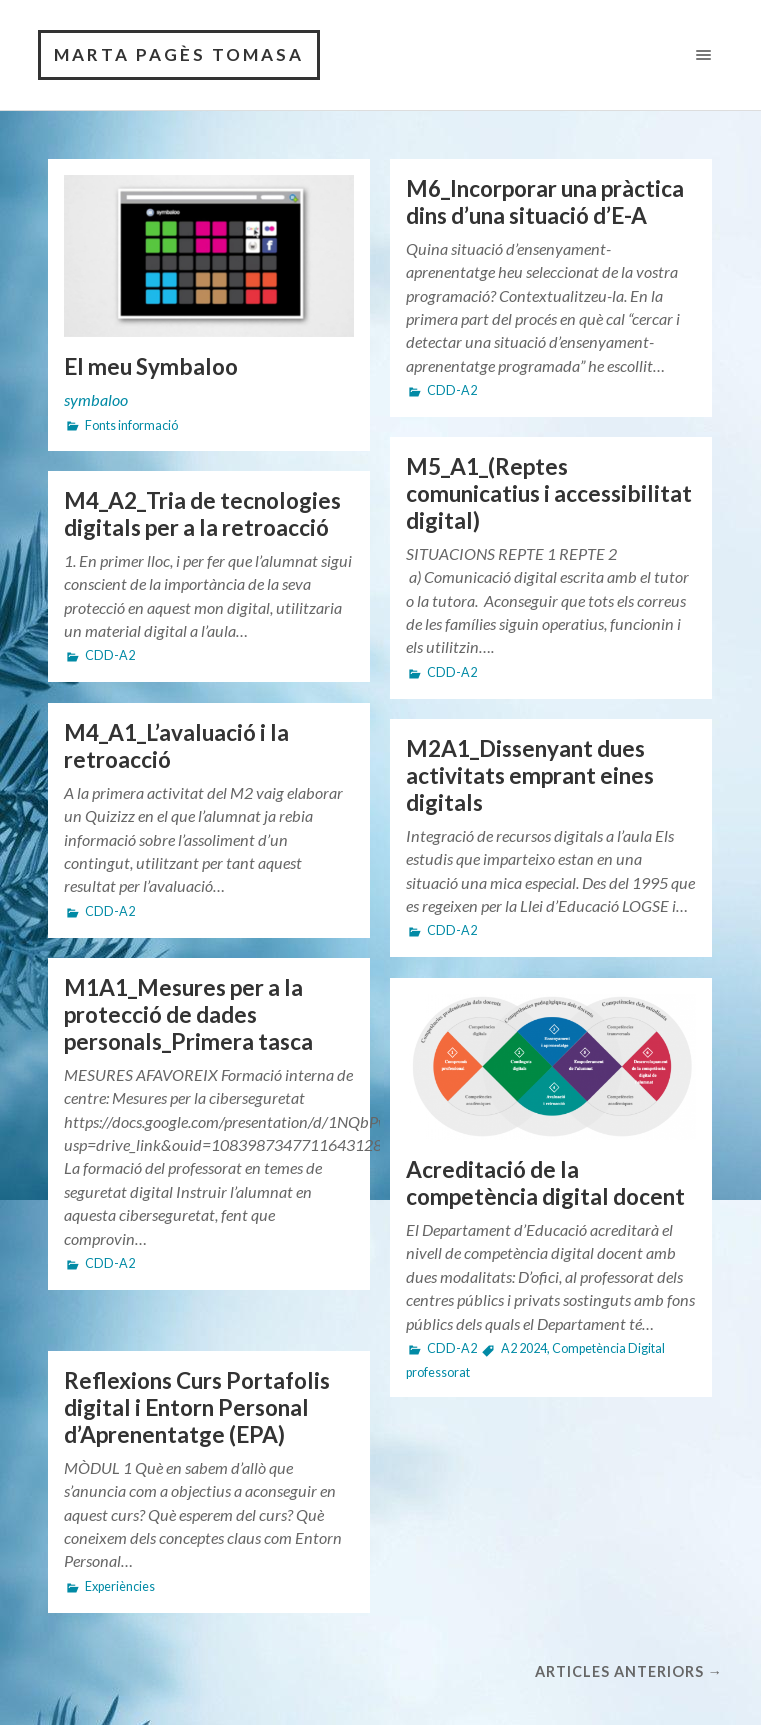 This screenshot has width=761, height=1725. Describe the element at coordinates (202, 514) in the screenshot. I see `M4_A2_Tria de tecnologies digitals per a la retroacció` at that location.